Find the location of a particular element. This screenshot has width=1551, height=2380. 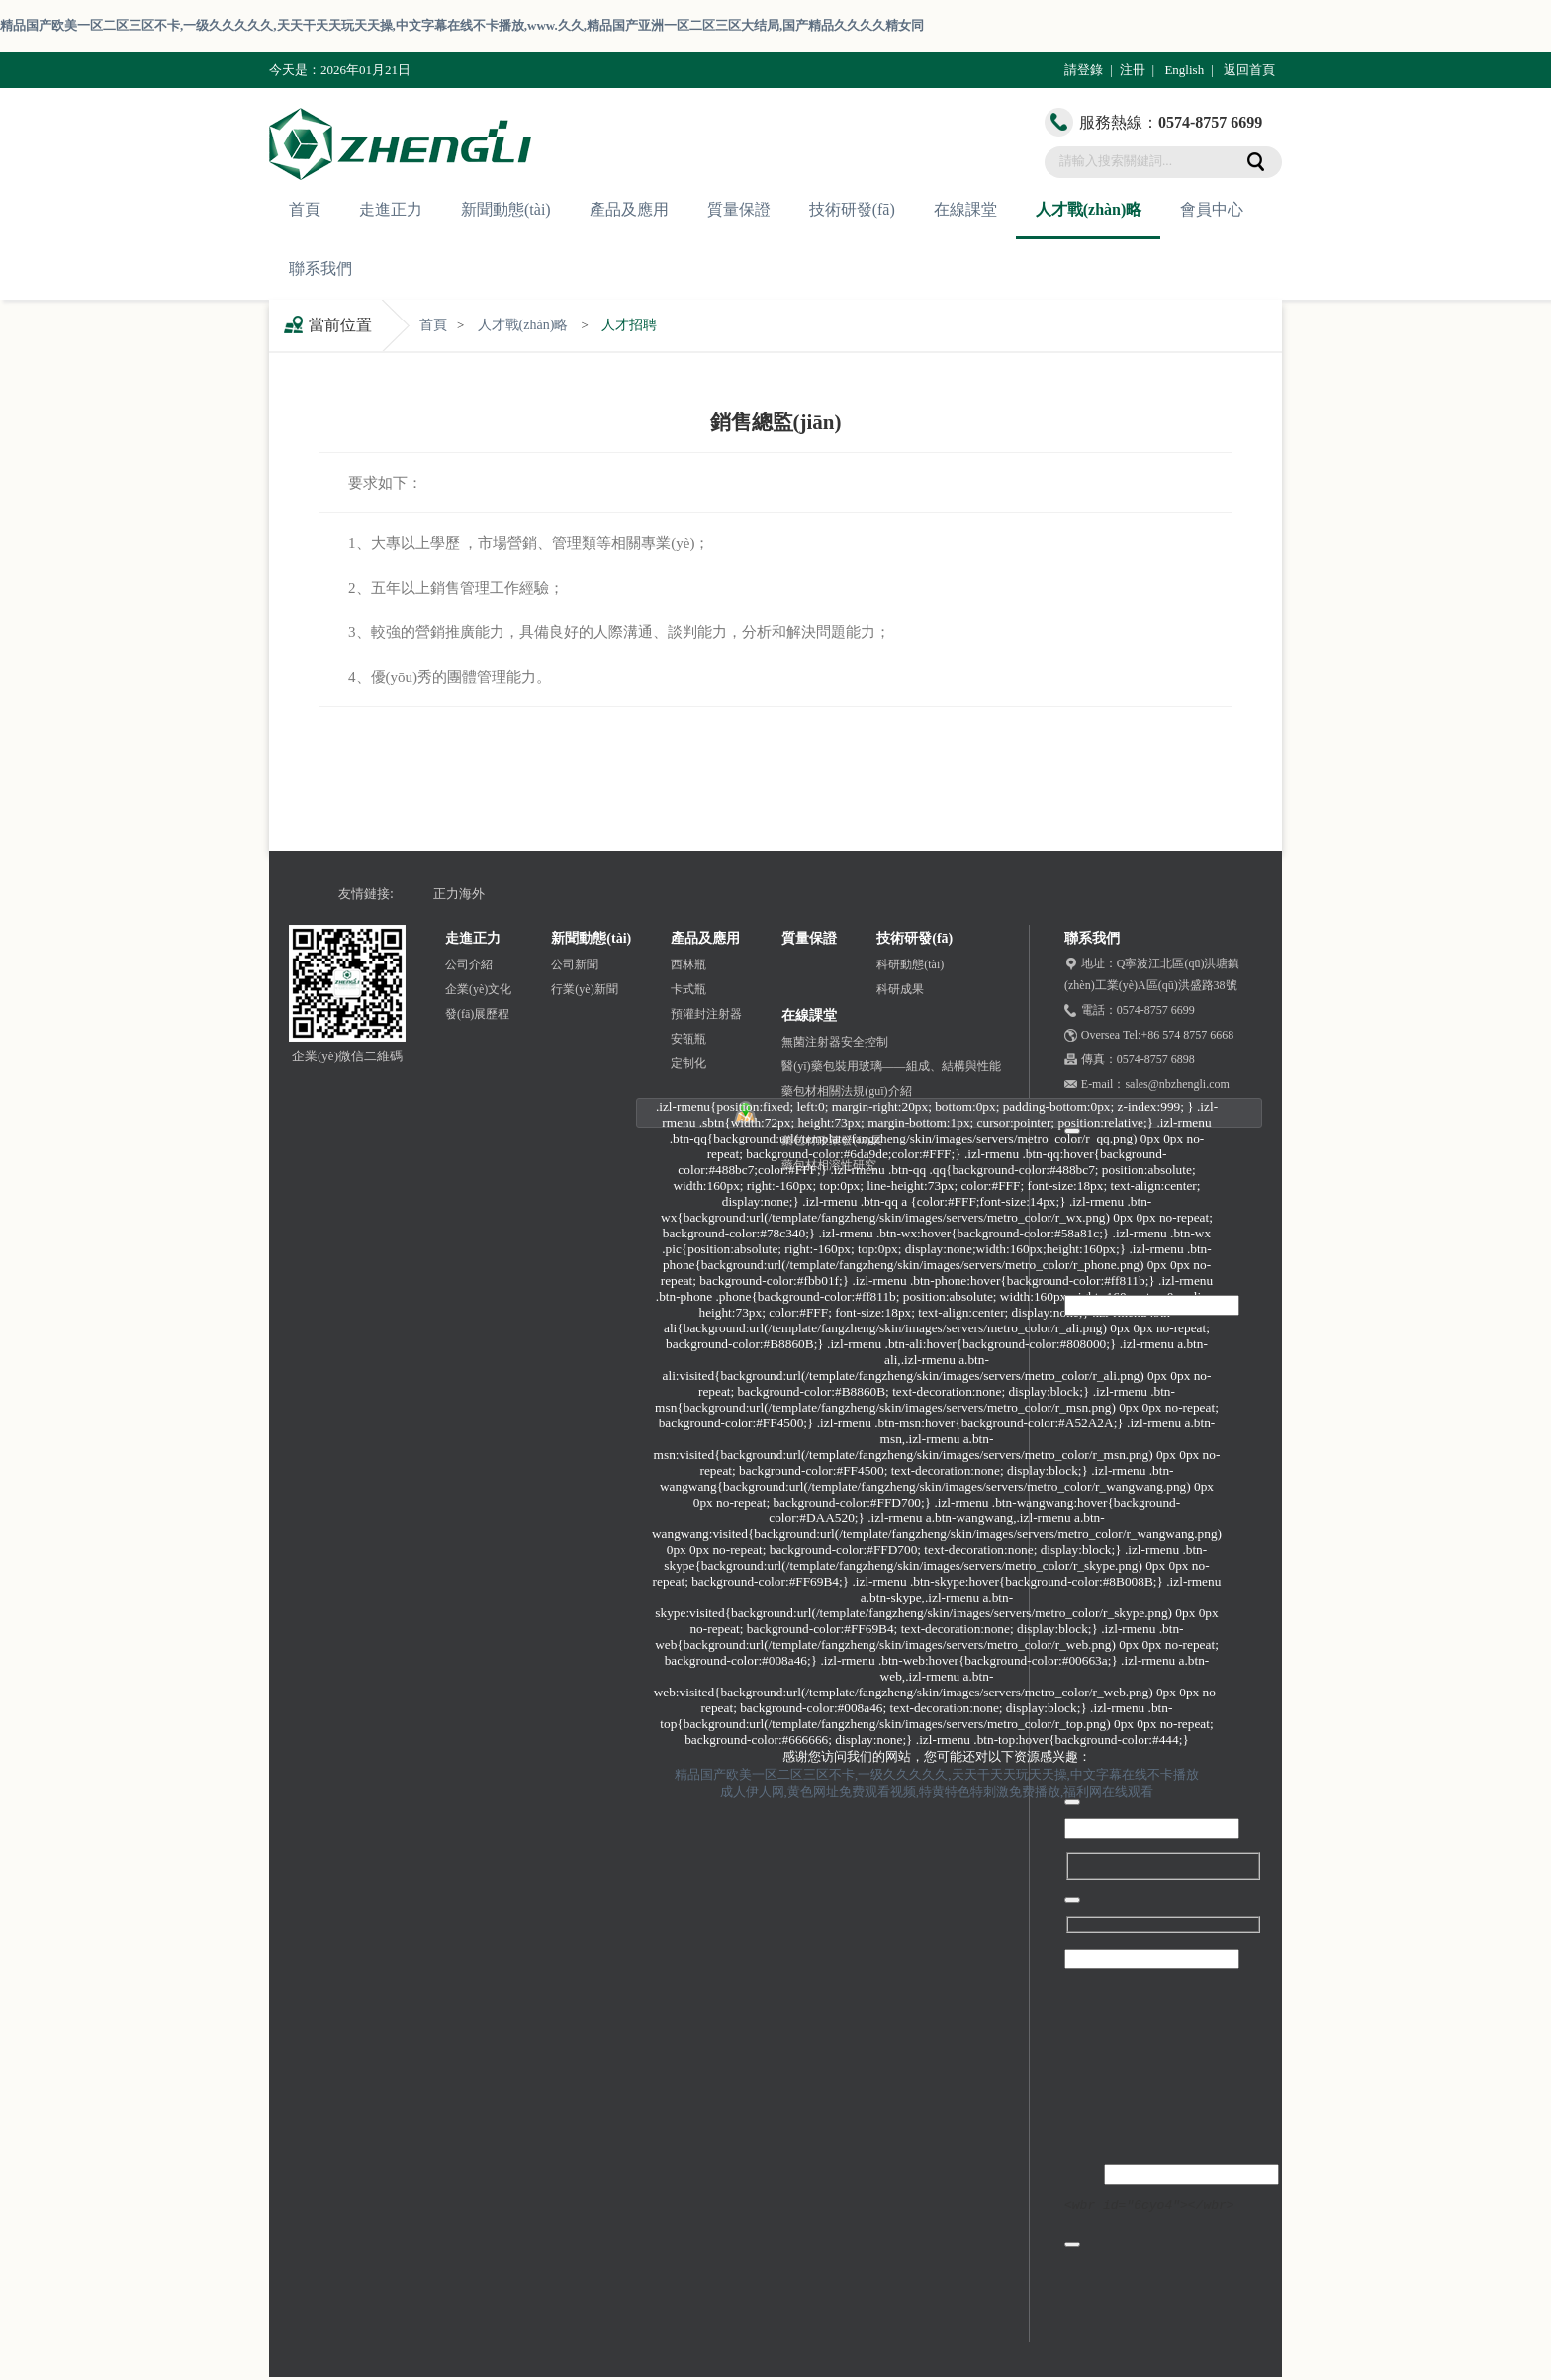

技術研發(fā) is located at coordinates (852, 209).